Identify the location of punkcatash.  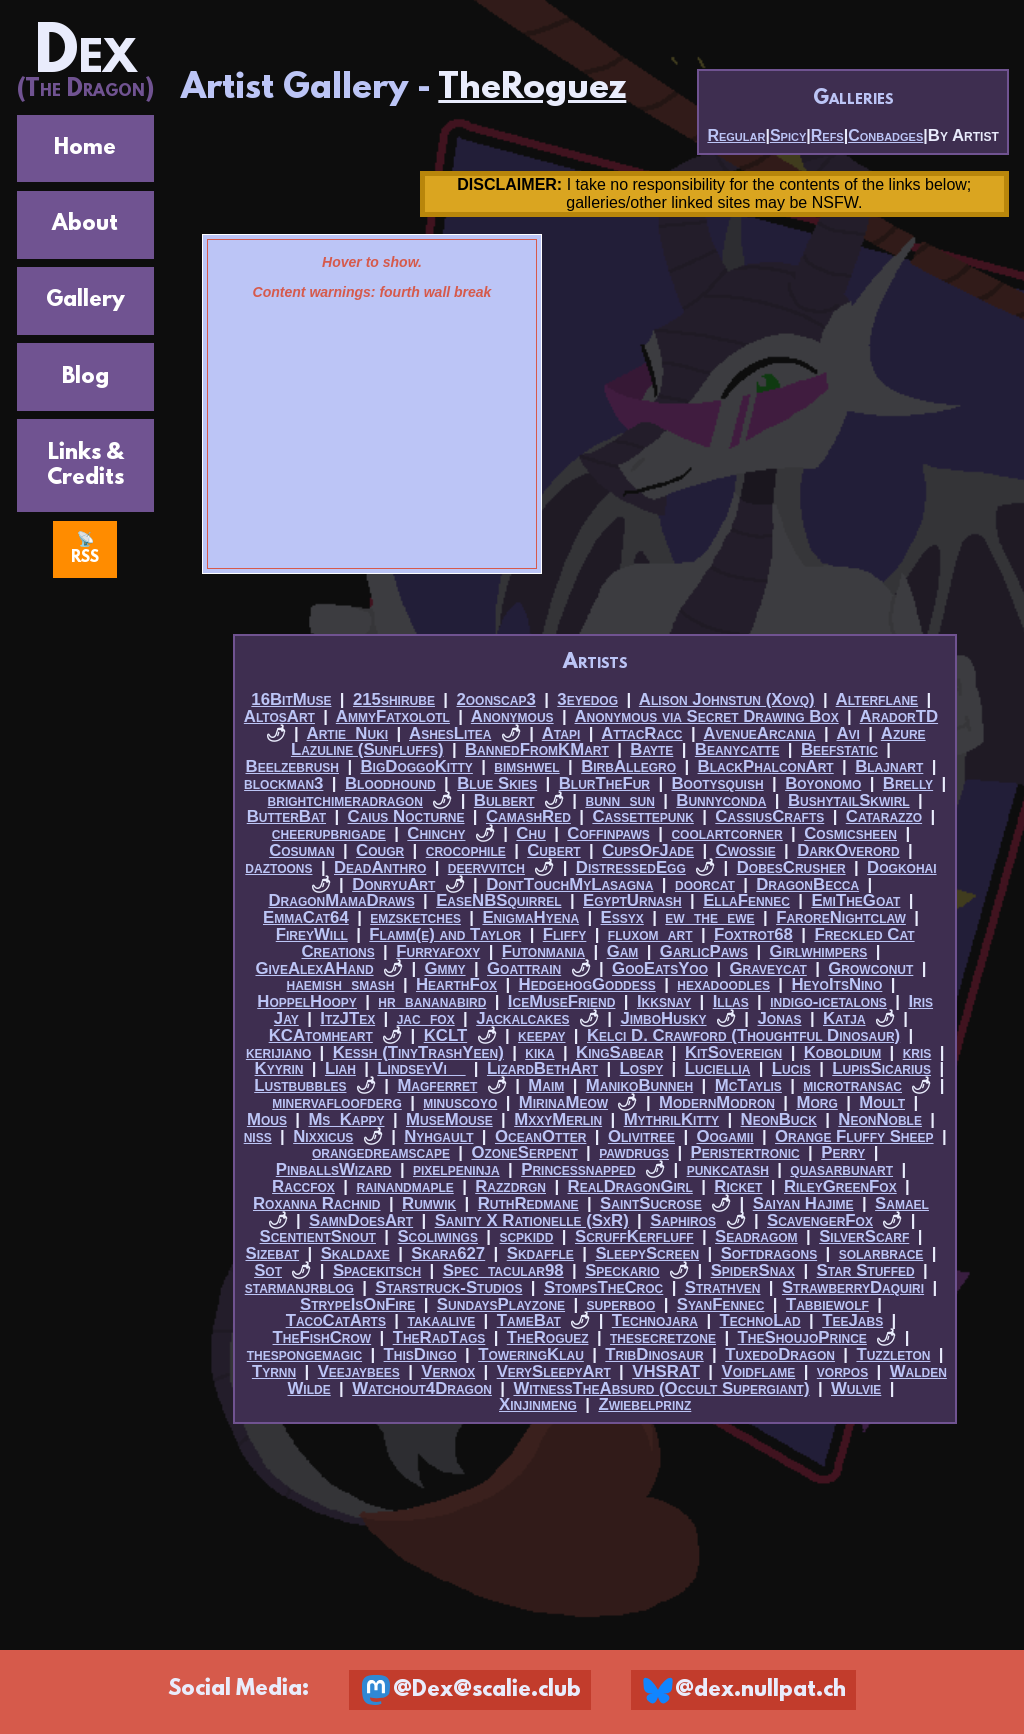
(728, 1169).